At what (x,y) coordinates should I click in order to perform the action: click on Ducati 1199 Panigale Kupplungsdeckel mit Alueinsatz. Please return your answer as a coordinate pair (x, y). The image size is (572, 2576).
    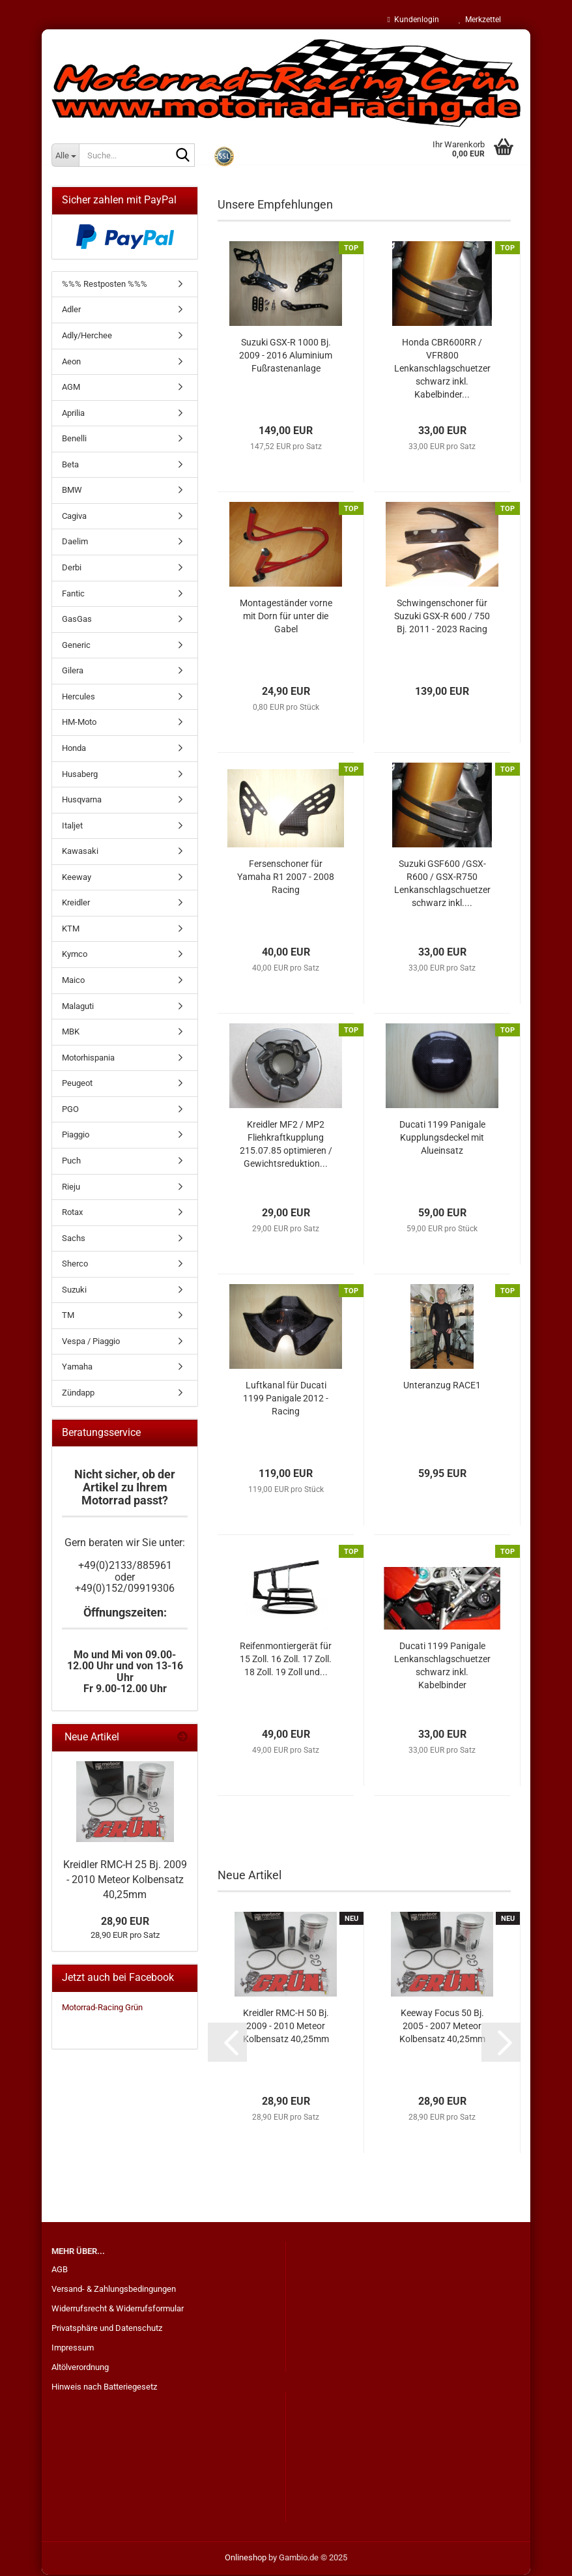
    Looking at the image, I should click on (442, 1138).